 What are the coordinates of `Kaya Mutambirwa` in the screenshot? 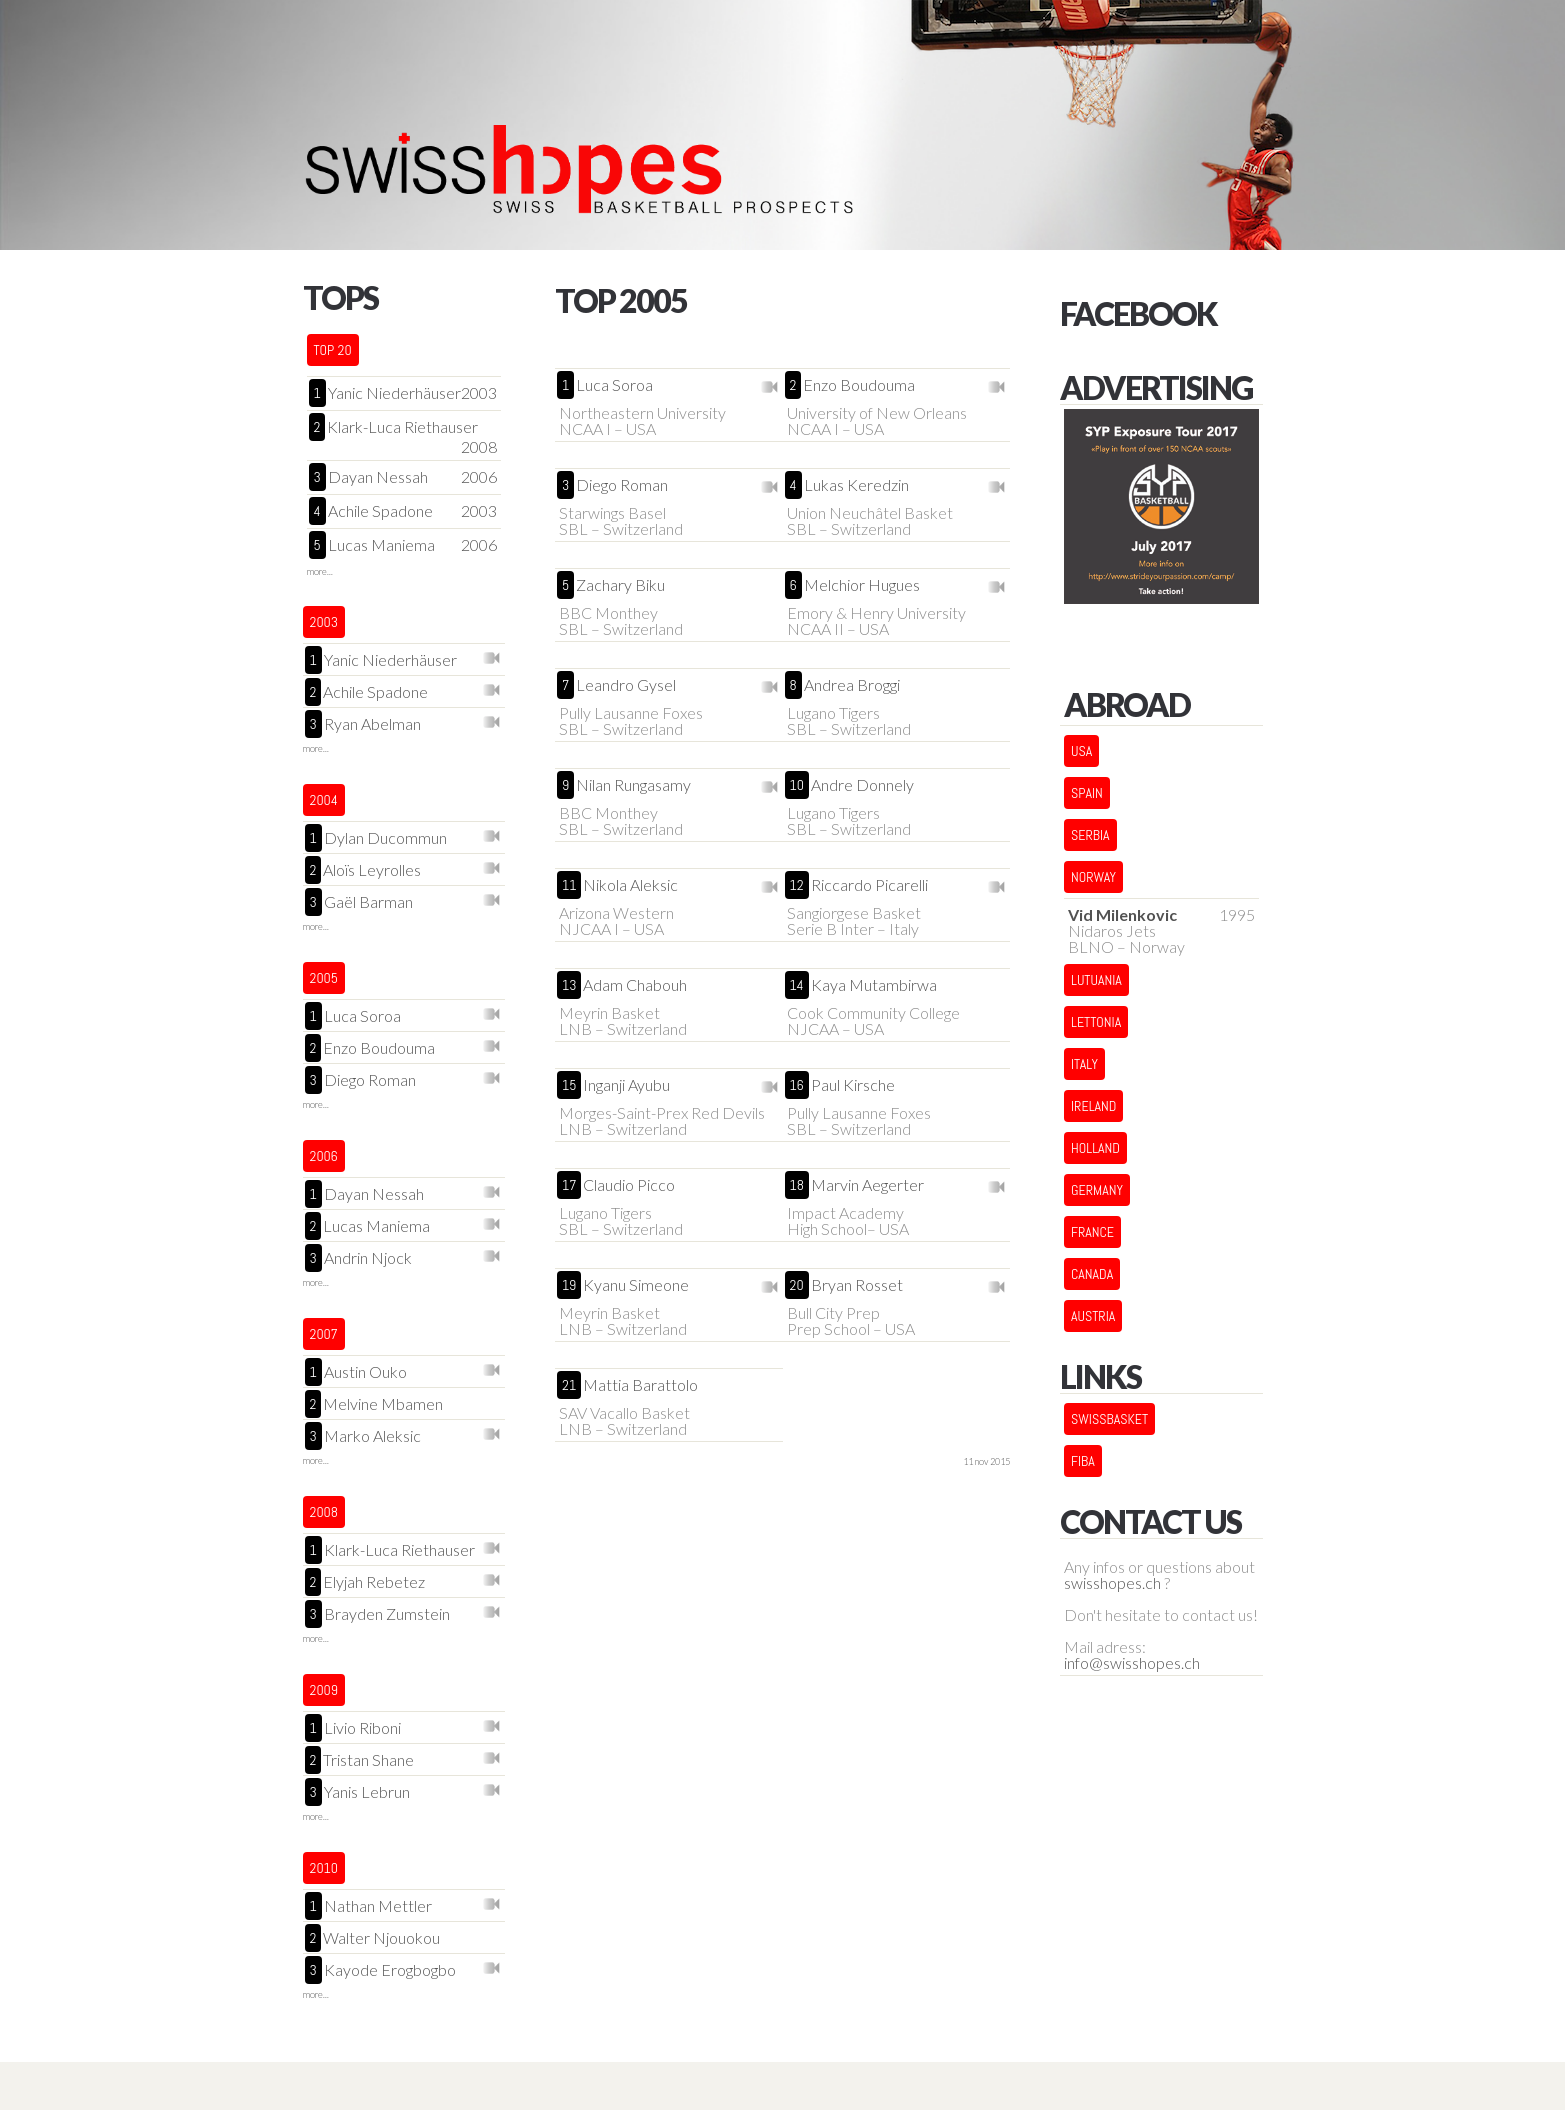 It's located at (874, 985).